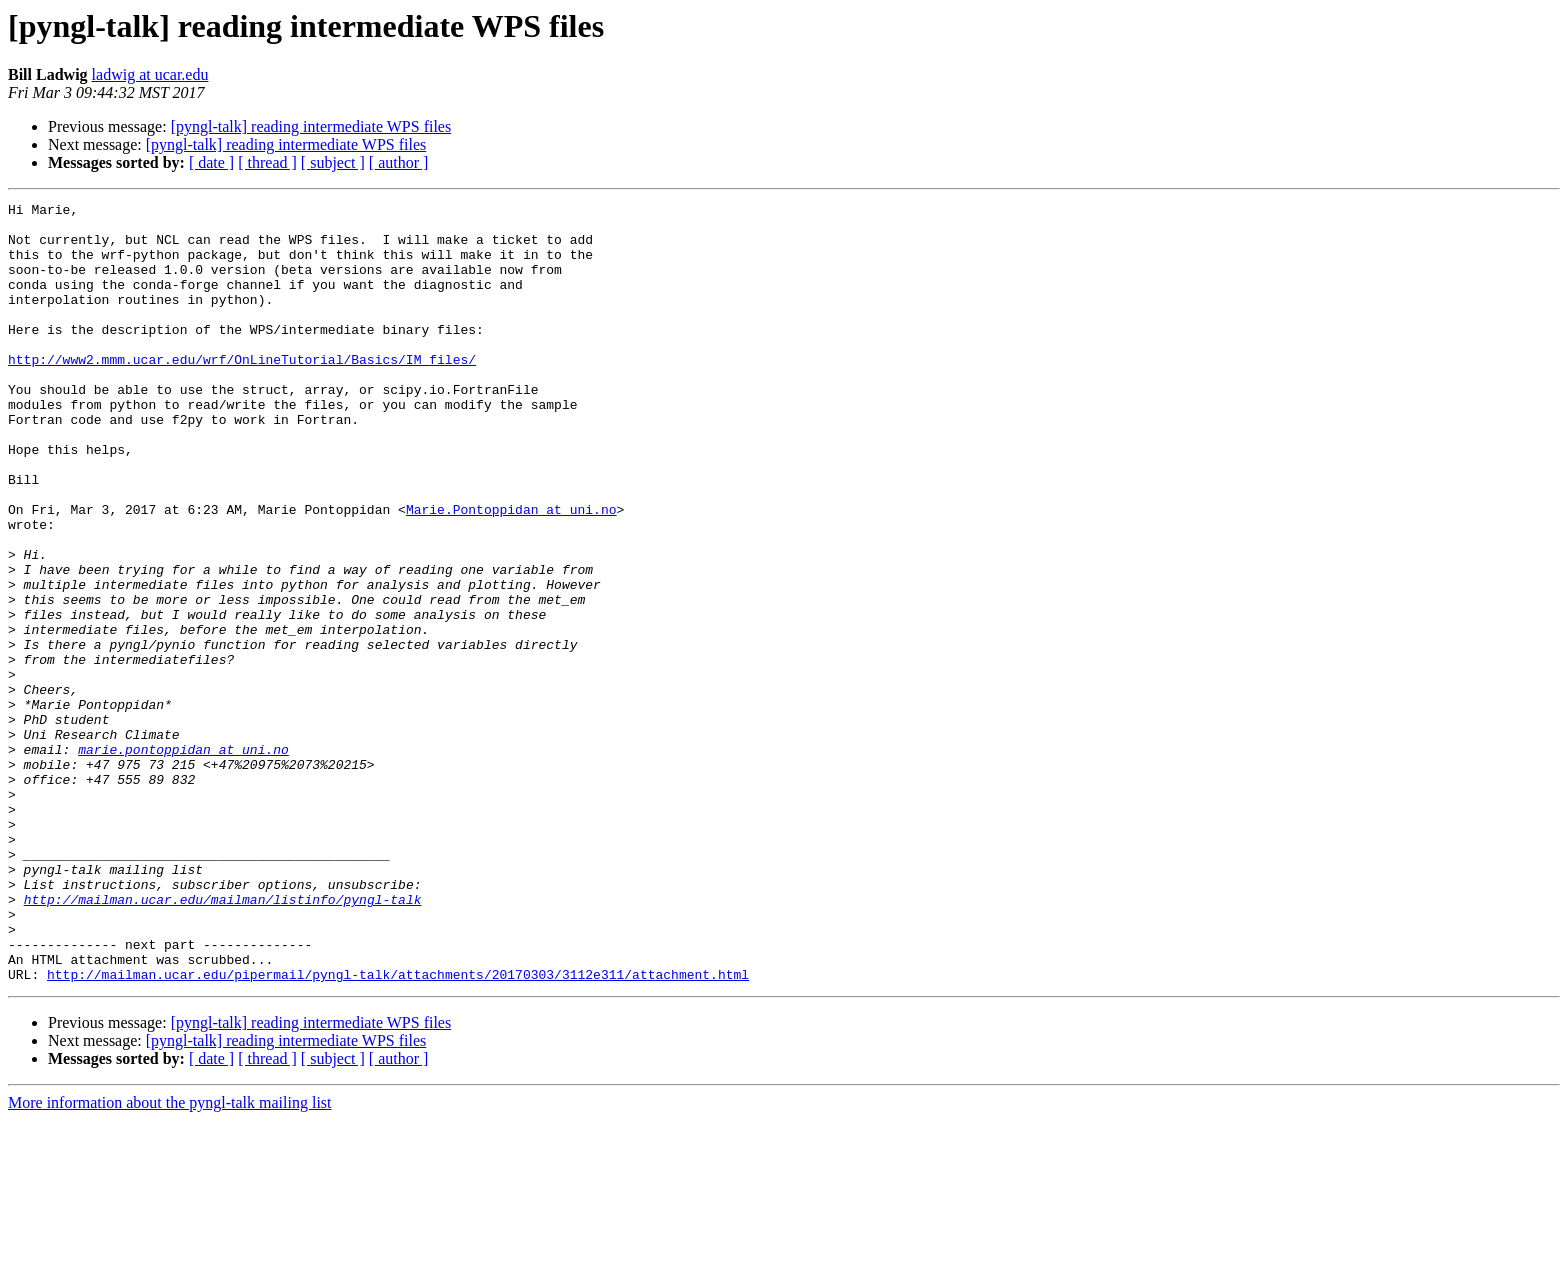 This screenshot has width=1568, height=1276. Describe the element at coordinates (242, 392) in the screenshot. I see `http://www2.mmm.ucar.edu/wrf/OnLineTutorial/Basics/IM_files/` at that location.